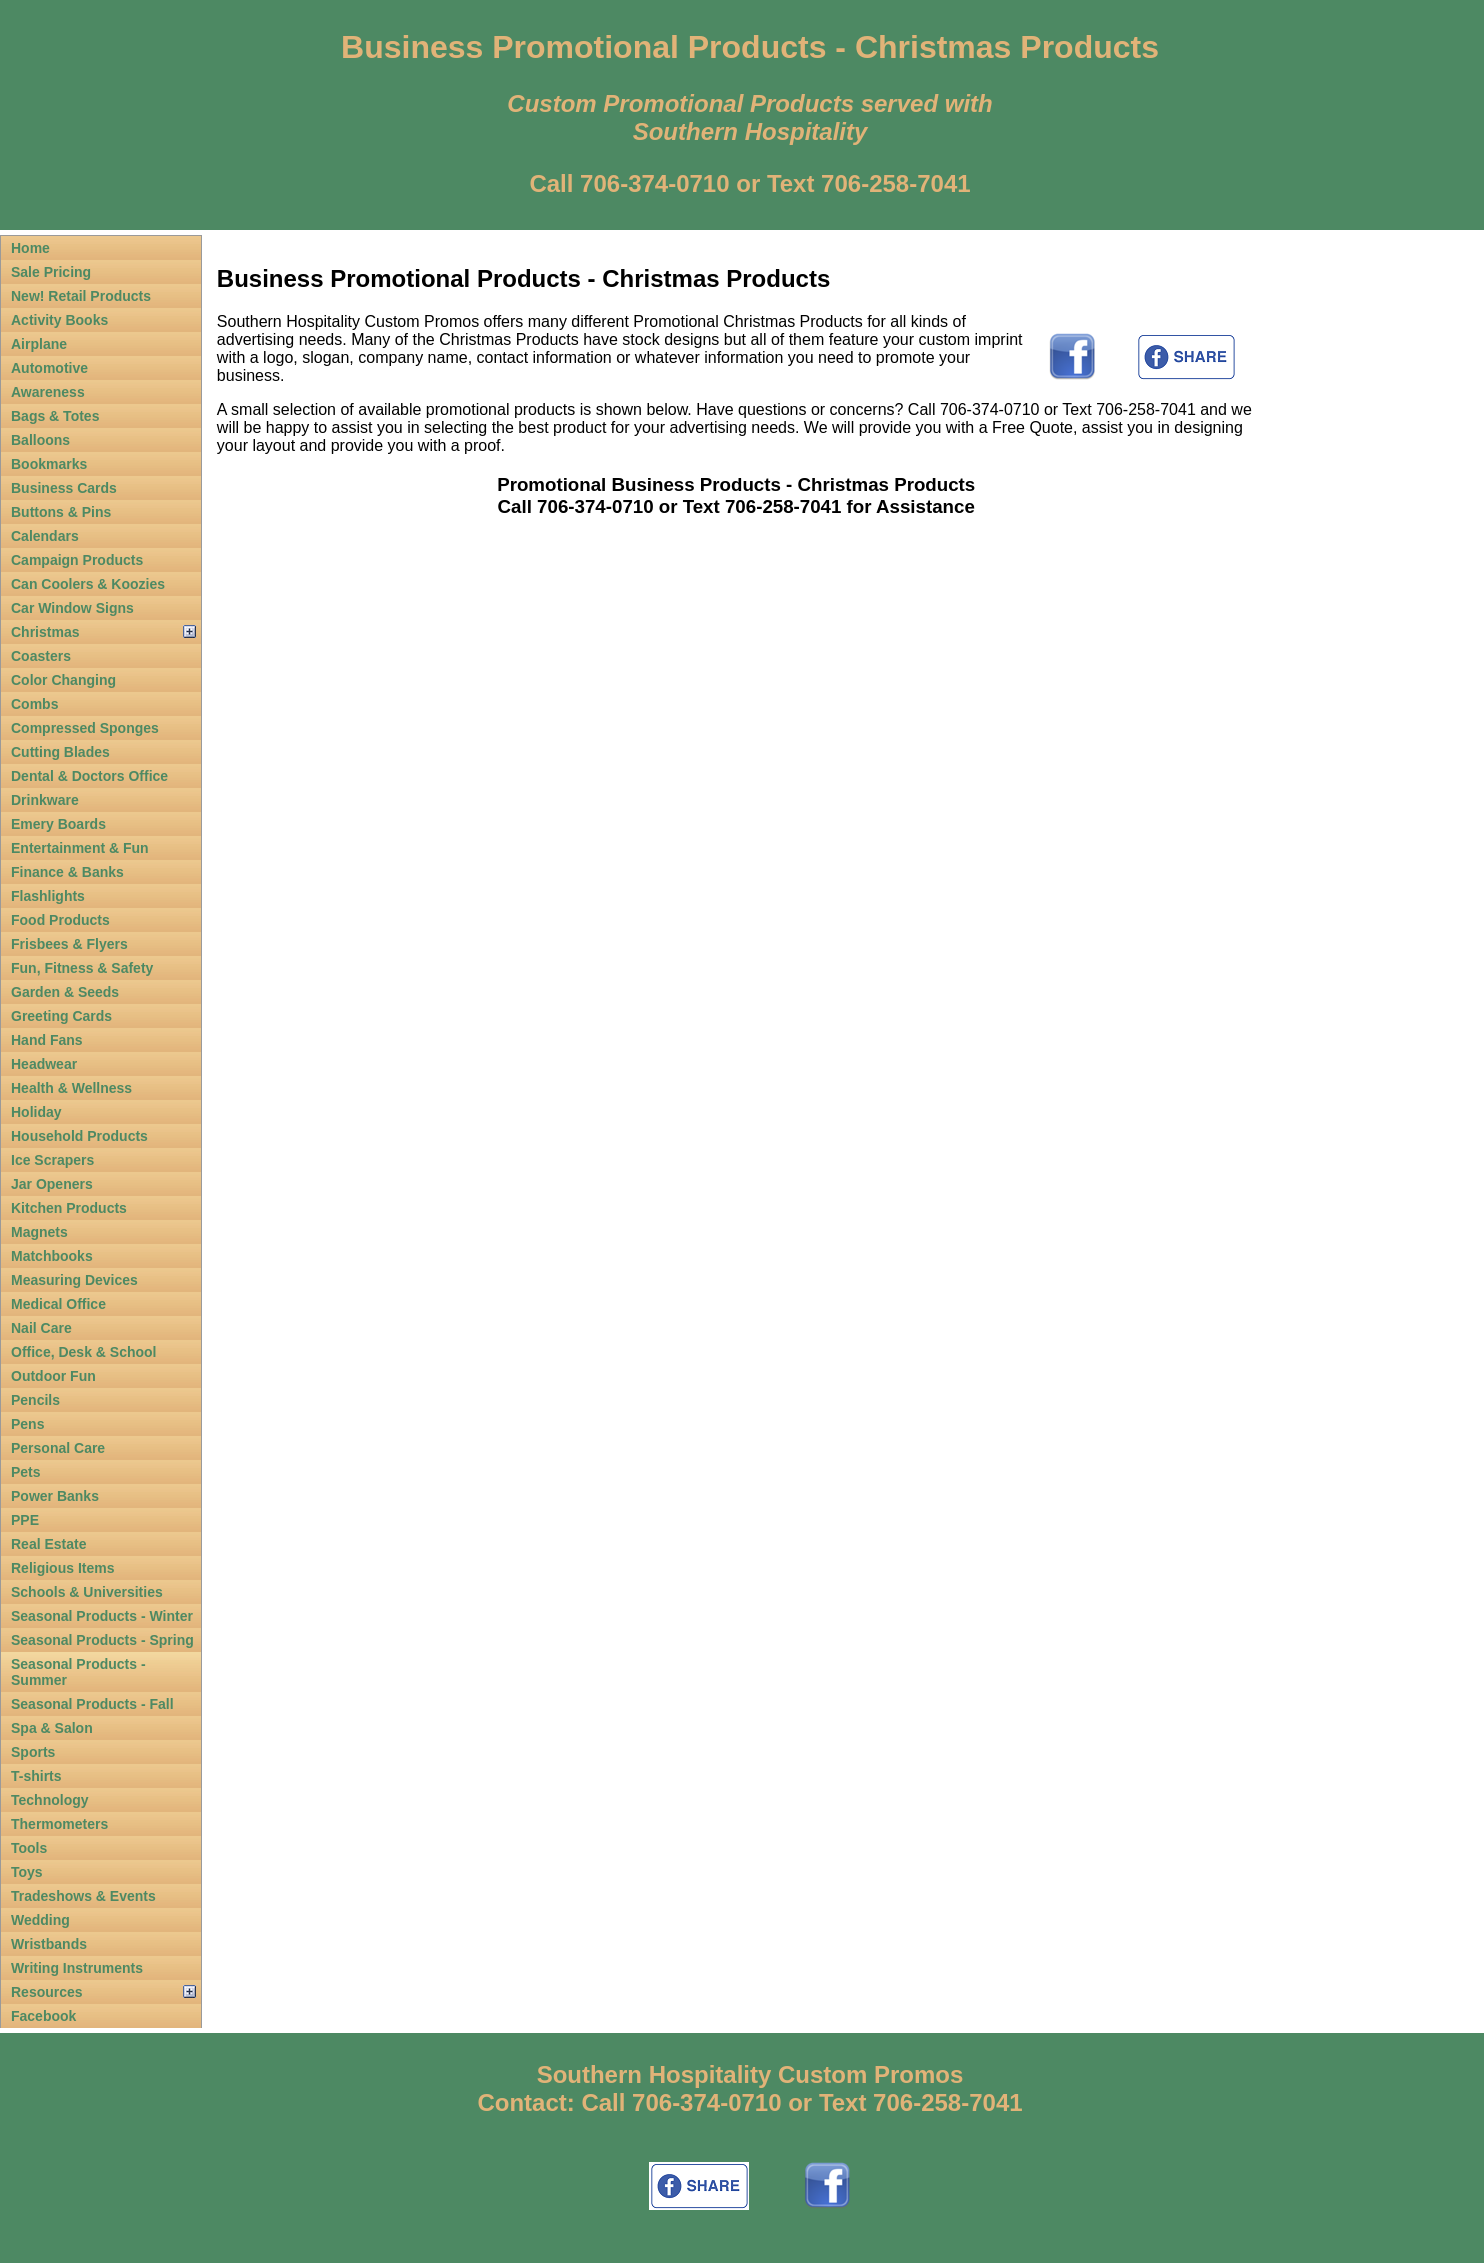 The width and height of the screenshot is (1484, 2263). What do you see at coordinates (61, 1016) in the screenshot?
I see `Greeting Cards` at bounding box center [61, 1016].